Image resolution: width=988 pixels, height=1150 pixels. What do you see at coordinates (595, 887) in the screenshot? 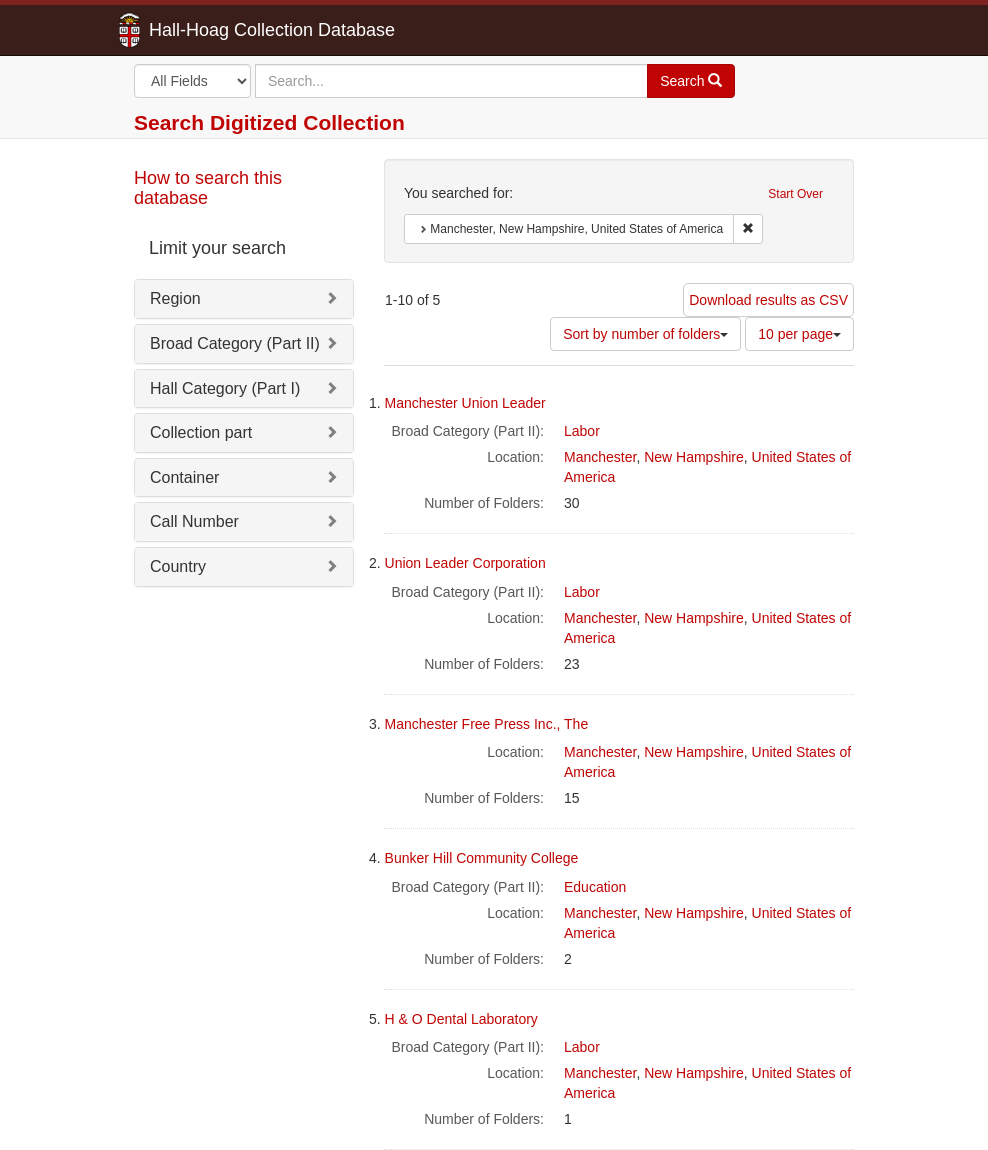
I see `Education` at bounding box center [595, 887].